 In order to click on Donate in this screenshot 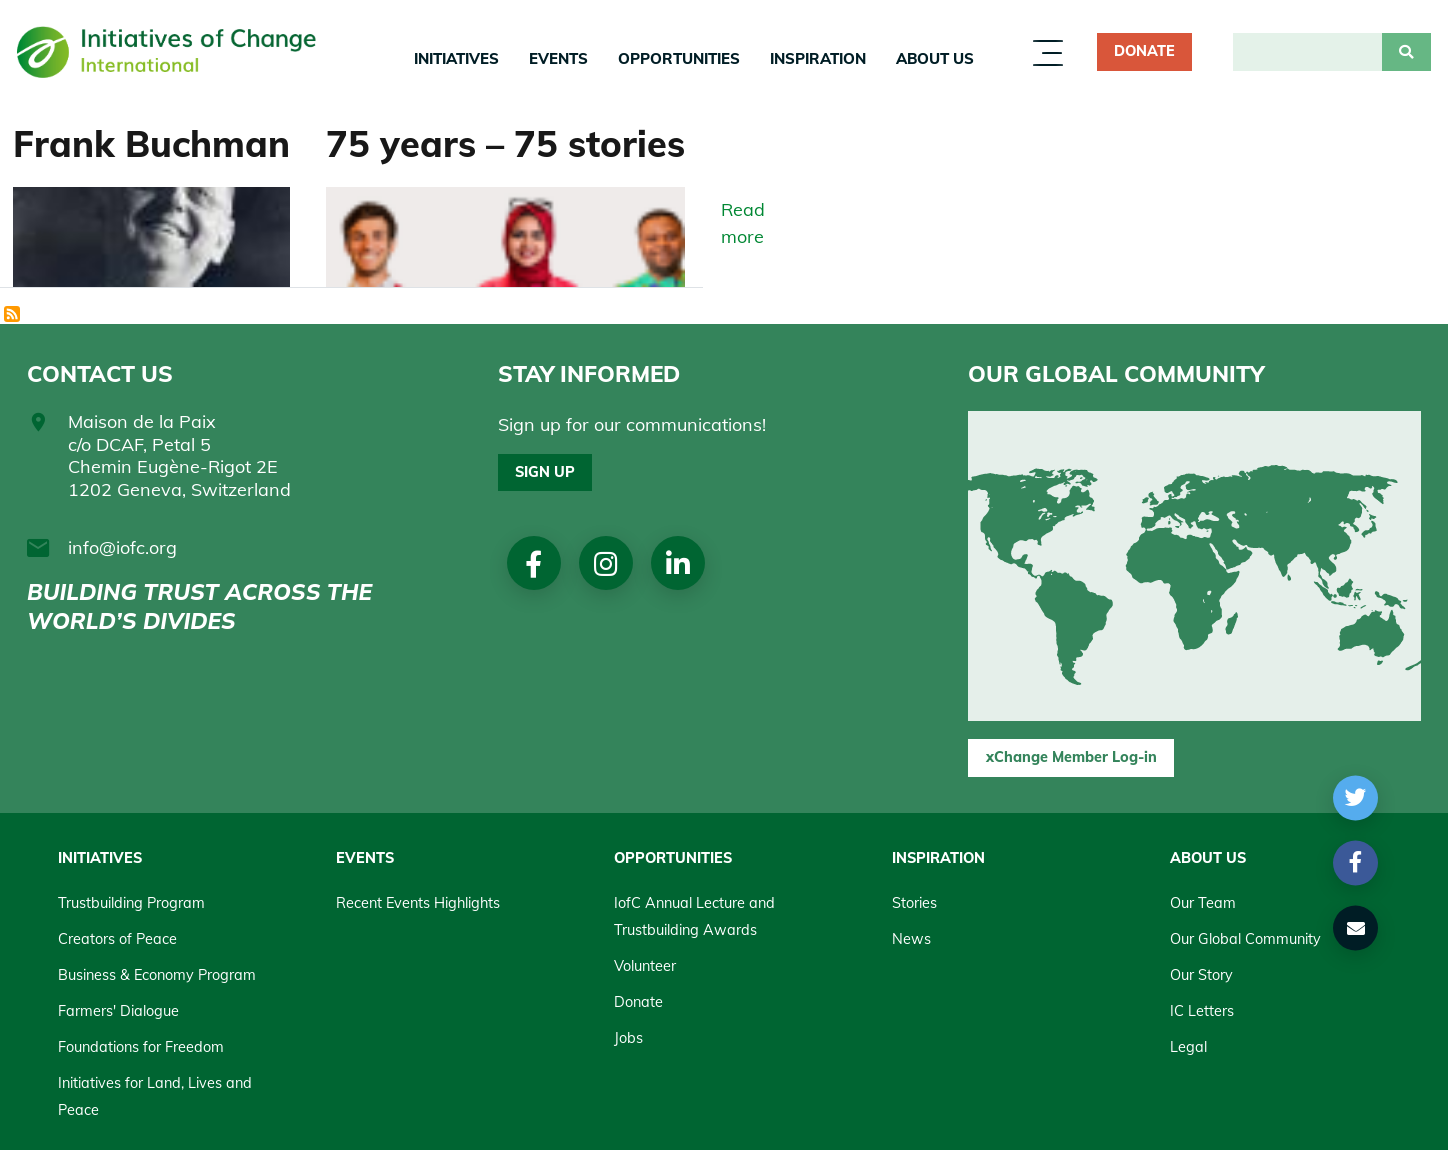, I will do `click(1144, 51)`.